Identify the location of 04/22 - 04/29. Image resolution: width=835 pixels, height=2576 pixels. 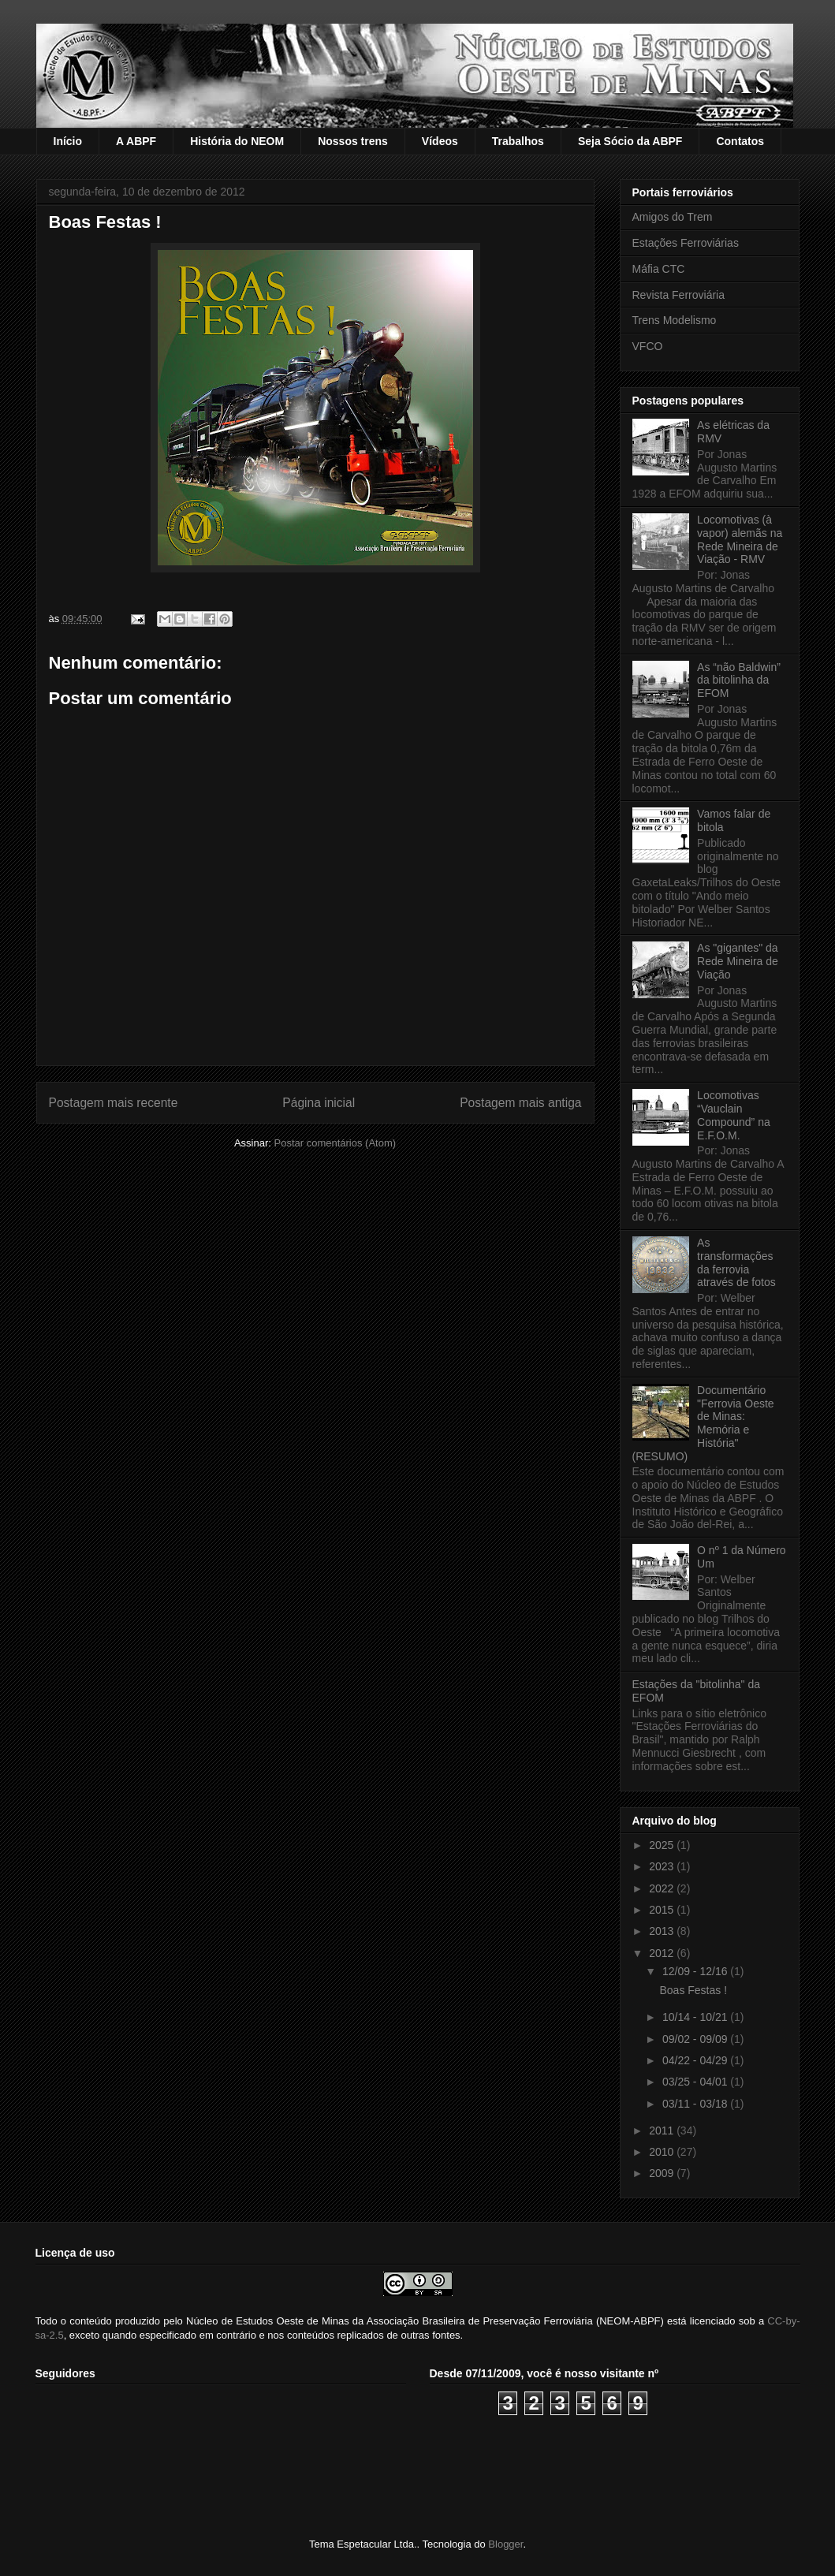
(696, 2060).